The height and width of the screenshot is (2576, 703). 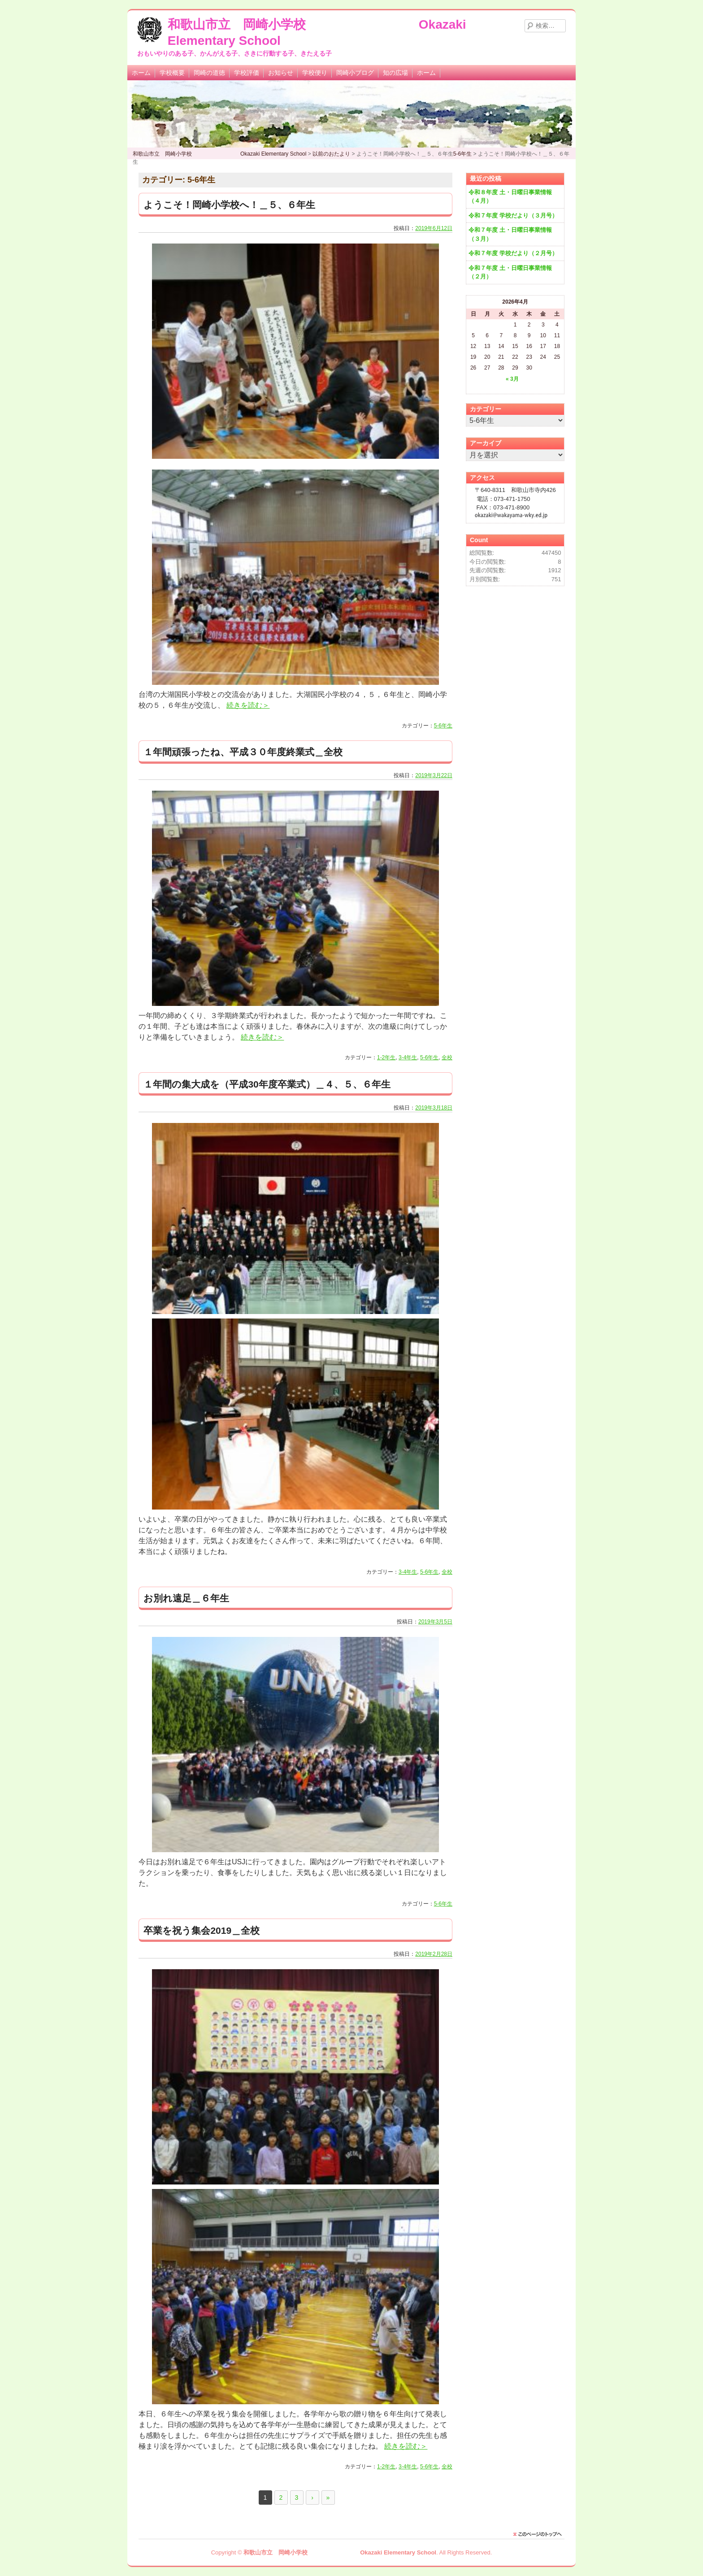 What do you see at coordinates (510, 197) in the screenshot?
I see `令和８年度 土・日曜日事業情報（４月）` at bounding box center [510, 197].